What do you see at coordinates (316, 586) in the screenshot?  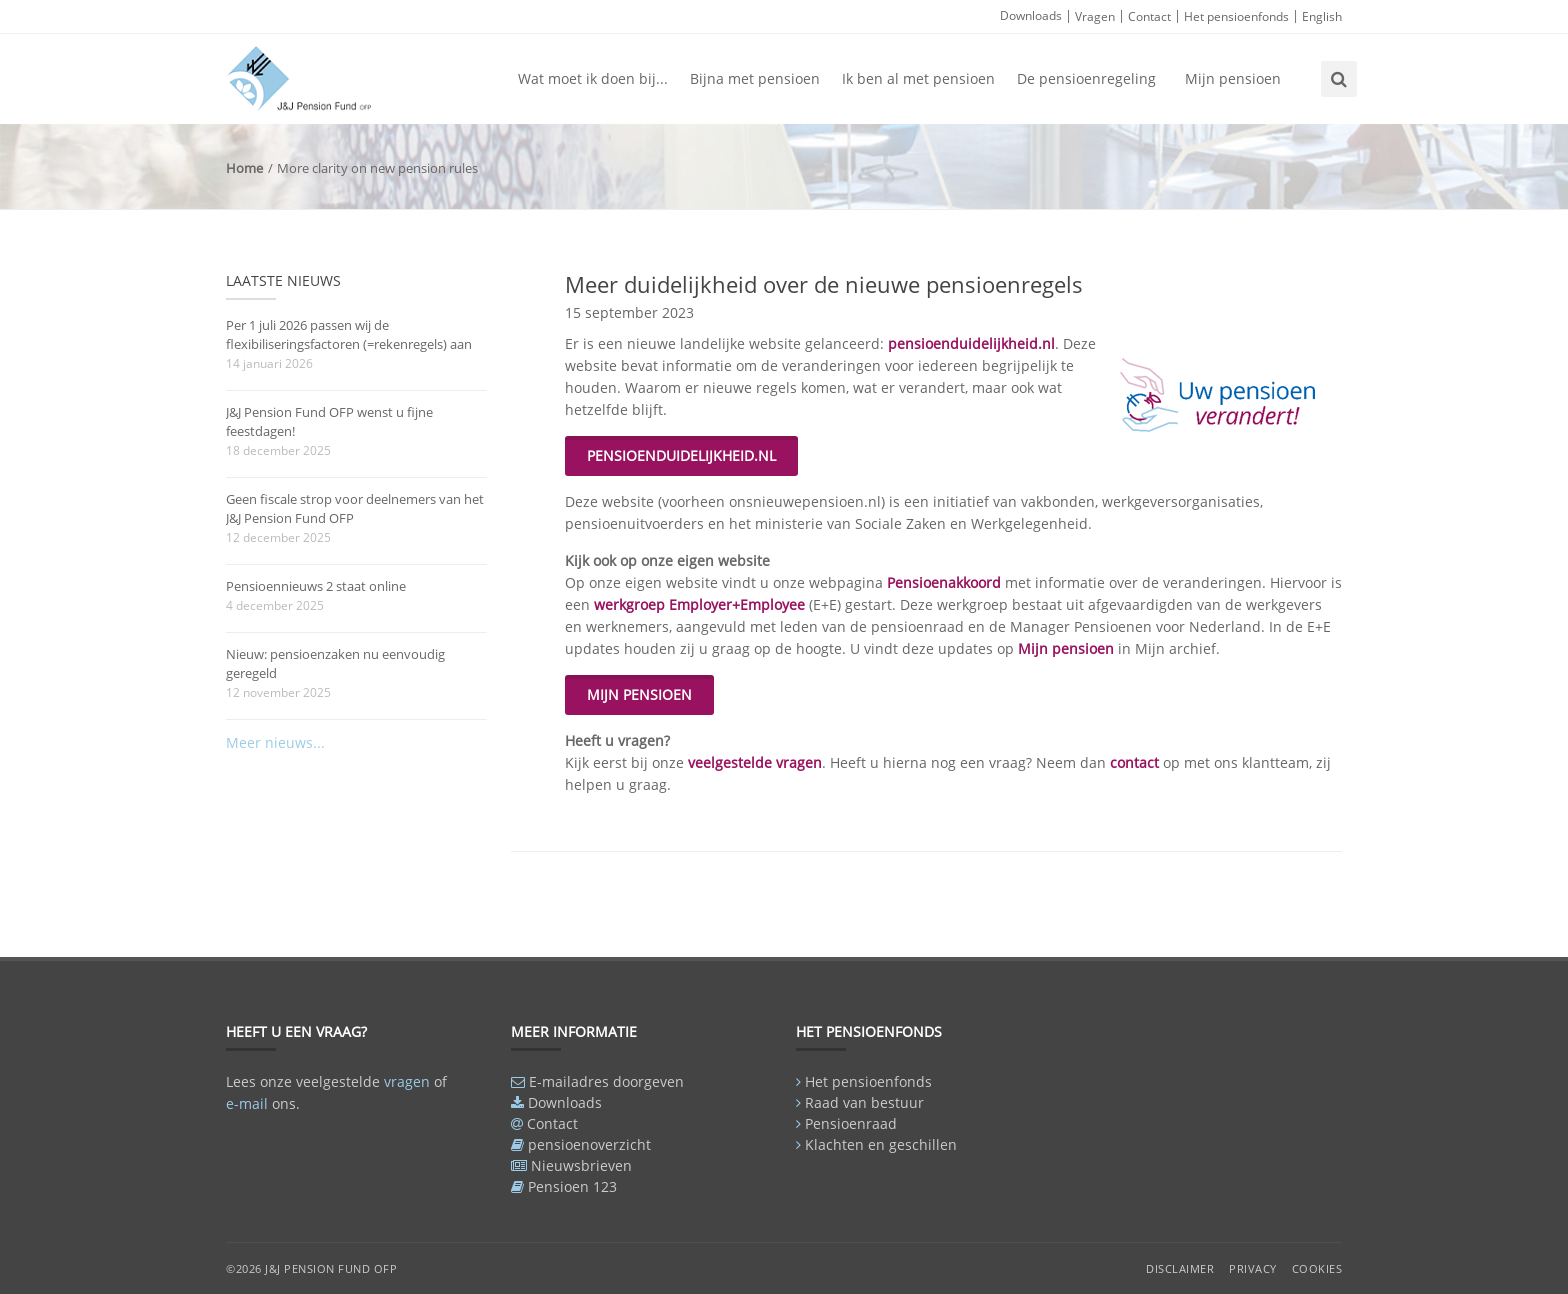 I see `Pensioennieuws 2 staat online` at bounding box center [316, 586].